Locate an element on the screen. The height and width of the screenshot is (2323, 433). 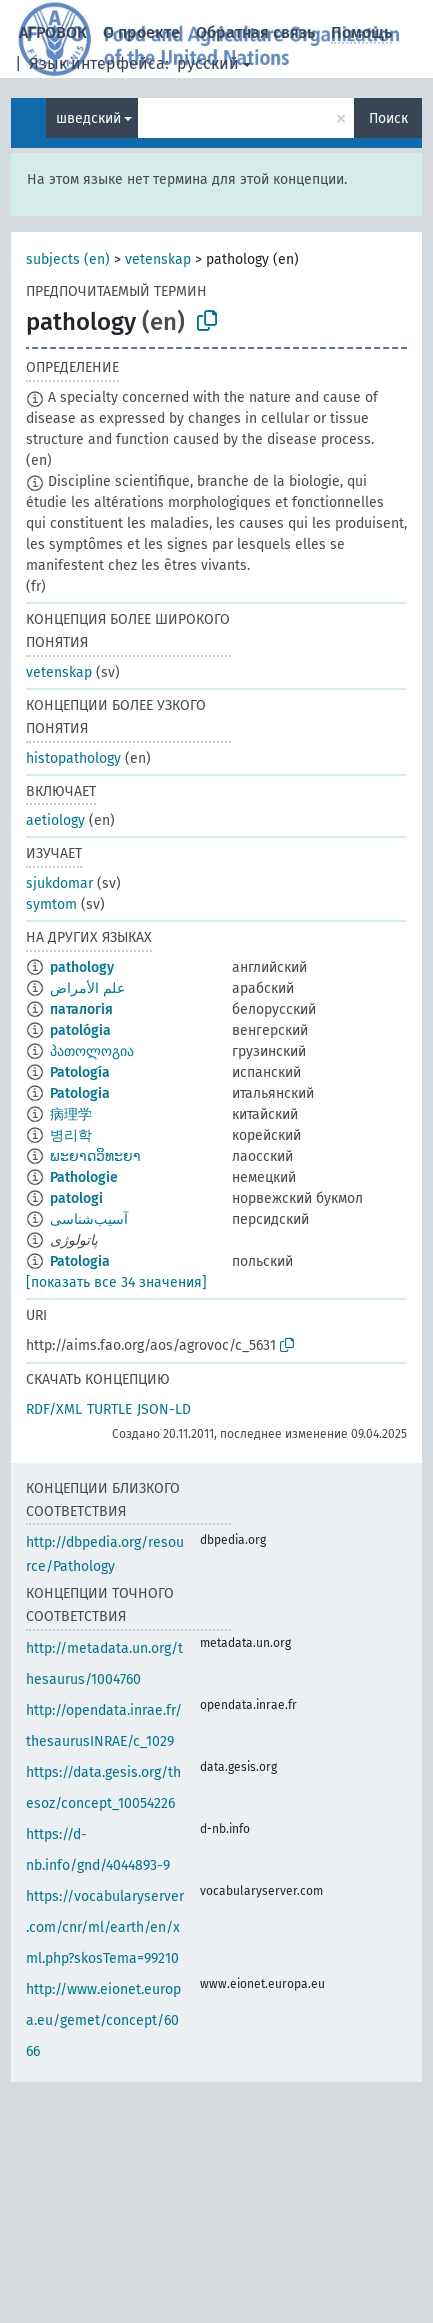
http://www.eionet.europa.eu/gemet/concept/6066 is located at coordinates (103, 2020).